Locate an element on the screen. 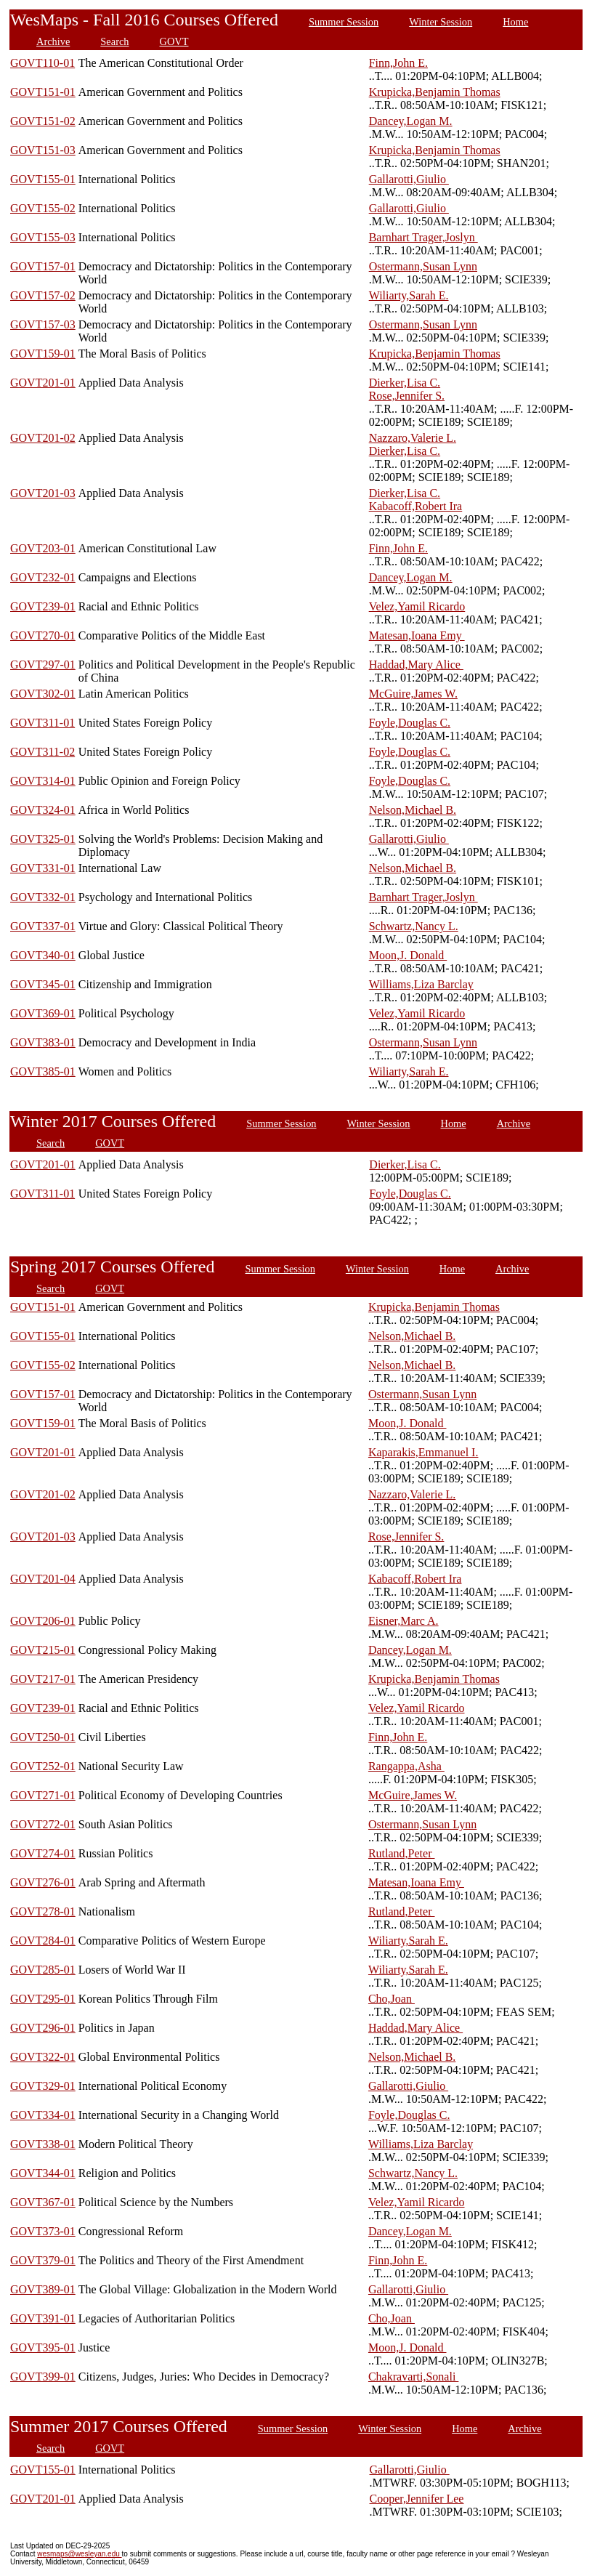 This screenshot has height=2576, width=592. GOVT270-01 is located at coordinates (43, 635).